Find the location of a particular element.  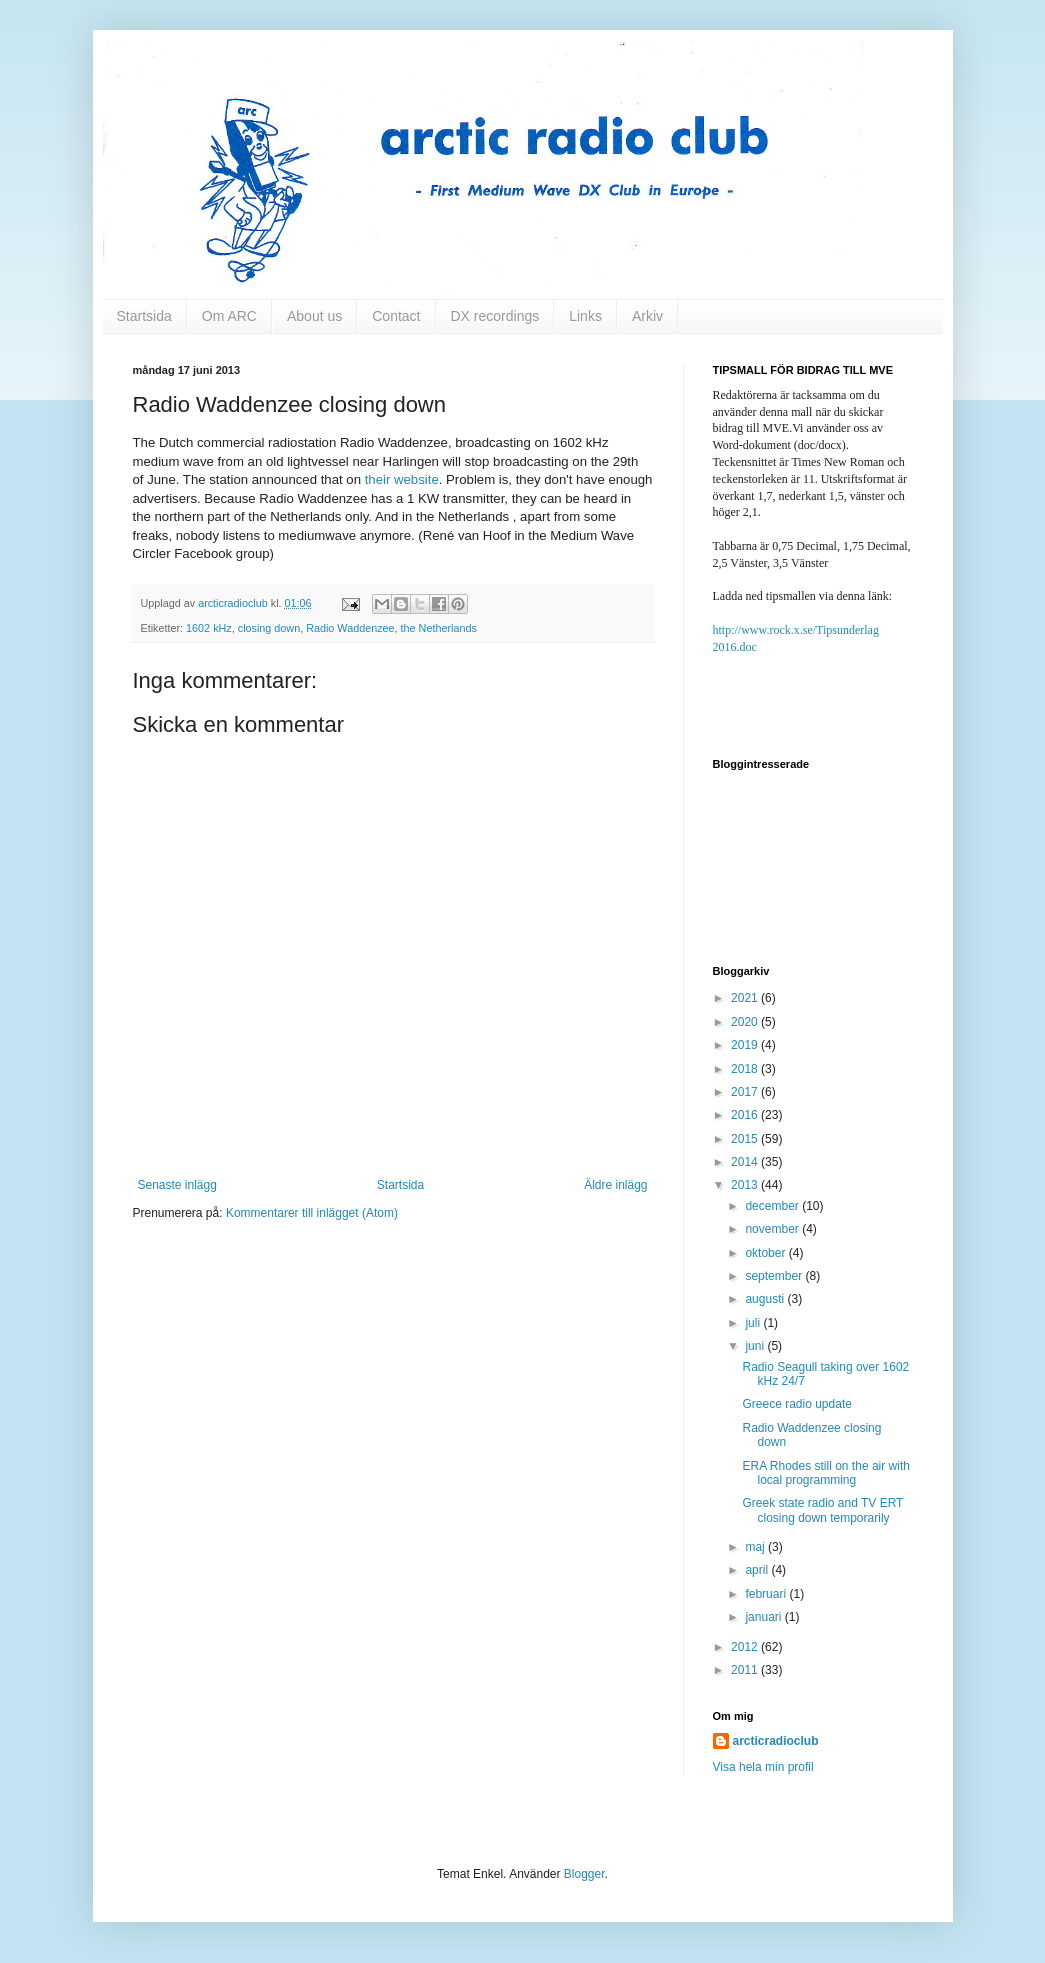

januari is located at coordinates (764, 1617).